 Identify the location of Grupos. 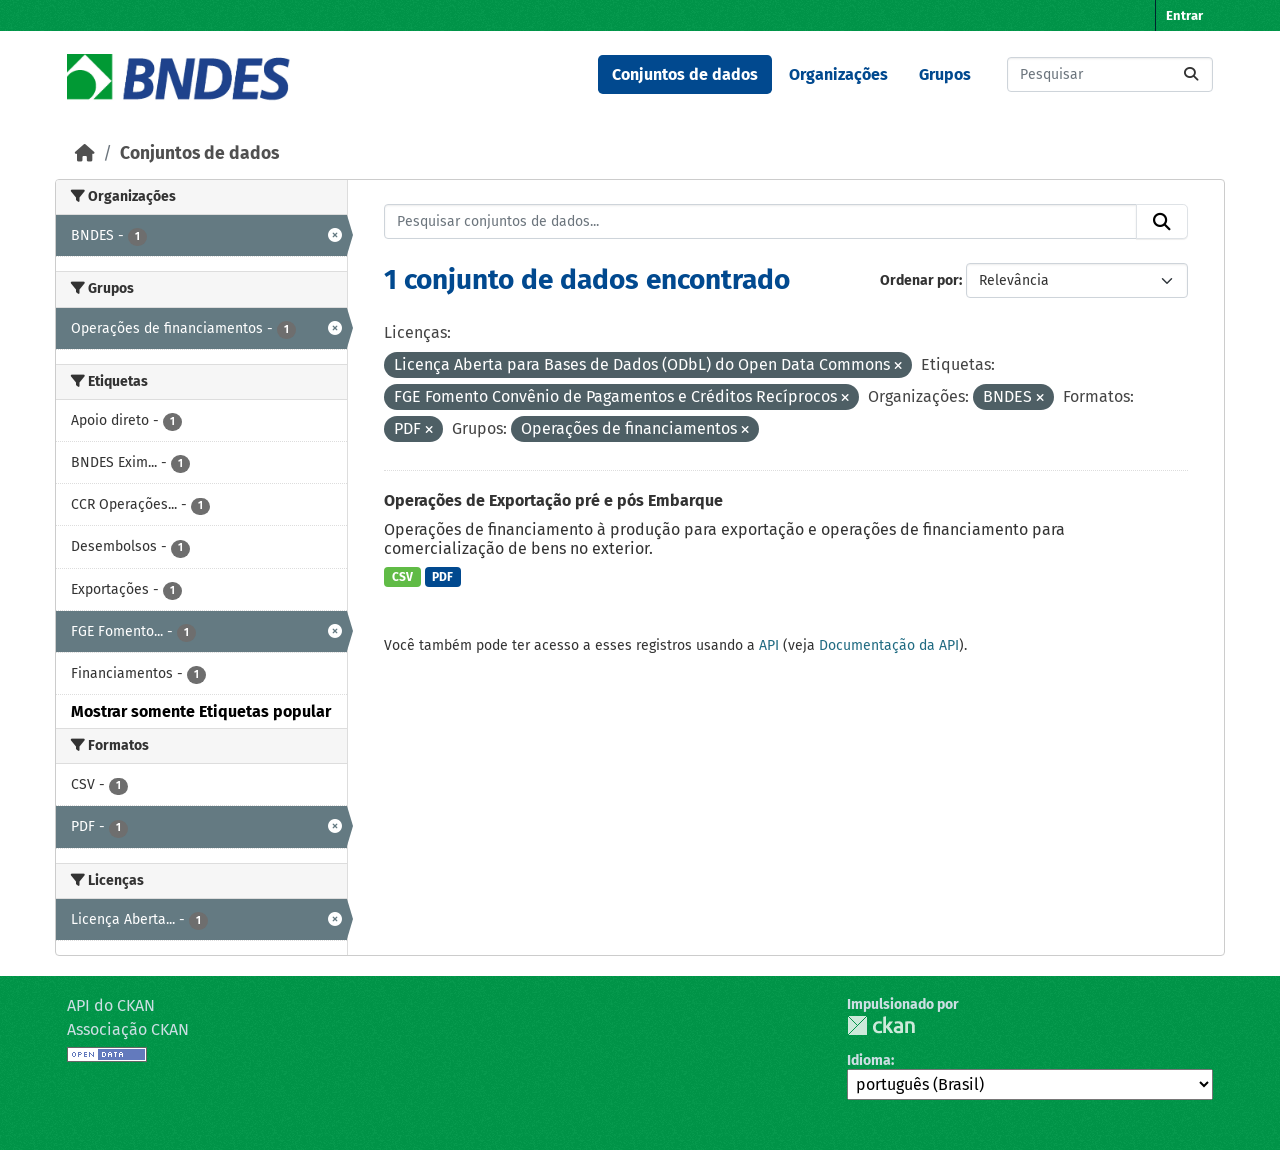
(945, 74).